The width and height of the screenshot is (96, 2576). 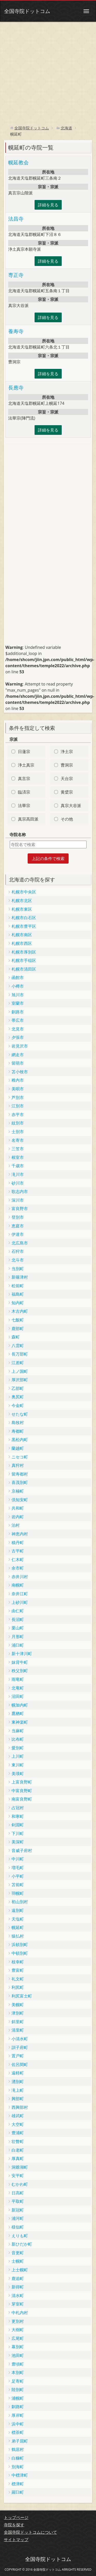 What do you see at coordinates (14, 2525) in the screenshot?
I see `寺院を探す` at bounding box center [14, 2525].